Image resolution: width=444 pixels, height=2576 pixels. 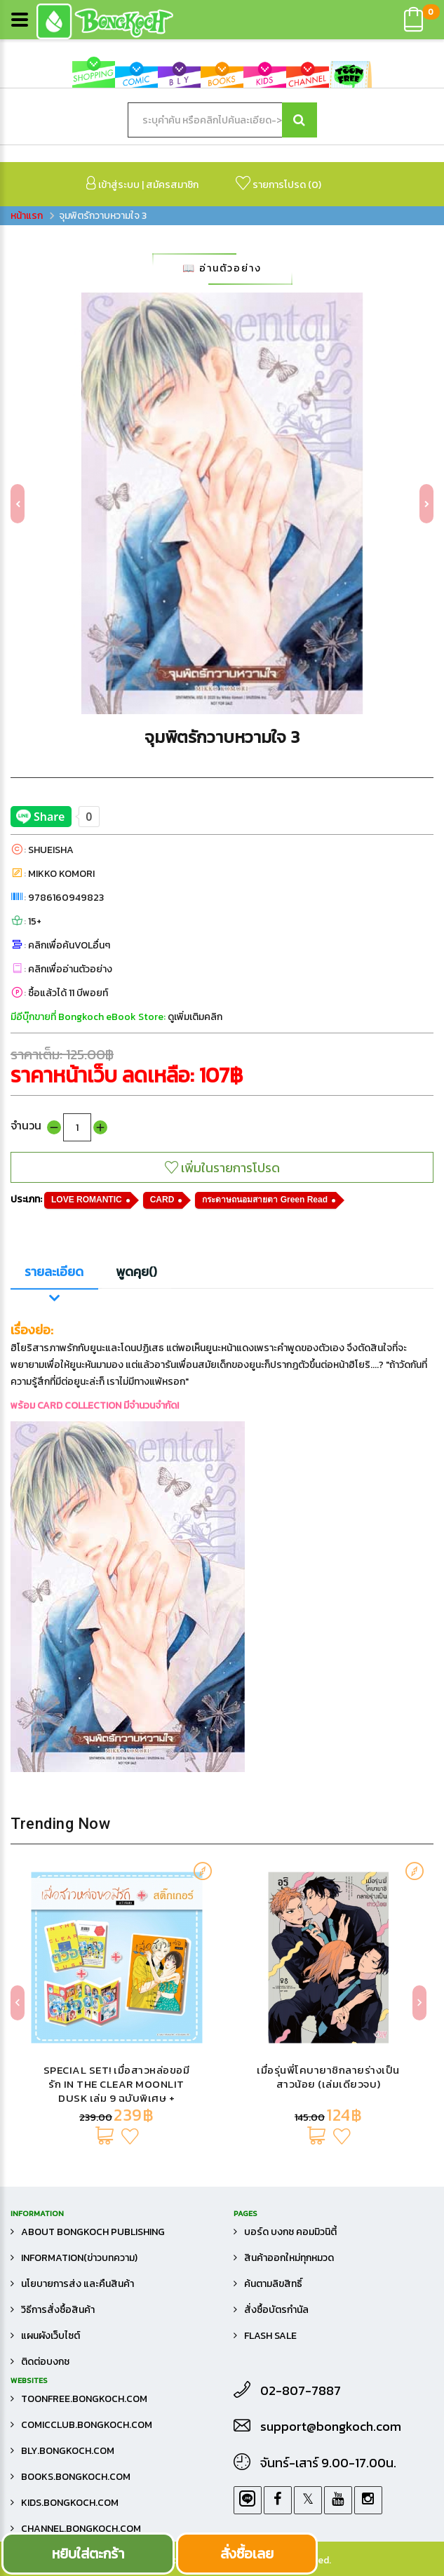 I want to click on สมัครสมาชิก, so click(x=172, y=184).